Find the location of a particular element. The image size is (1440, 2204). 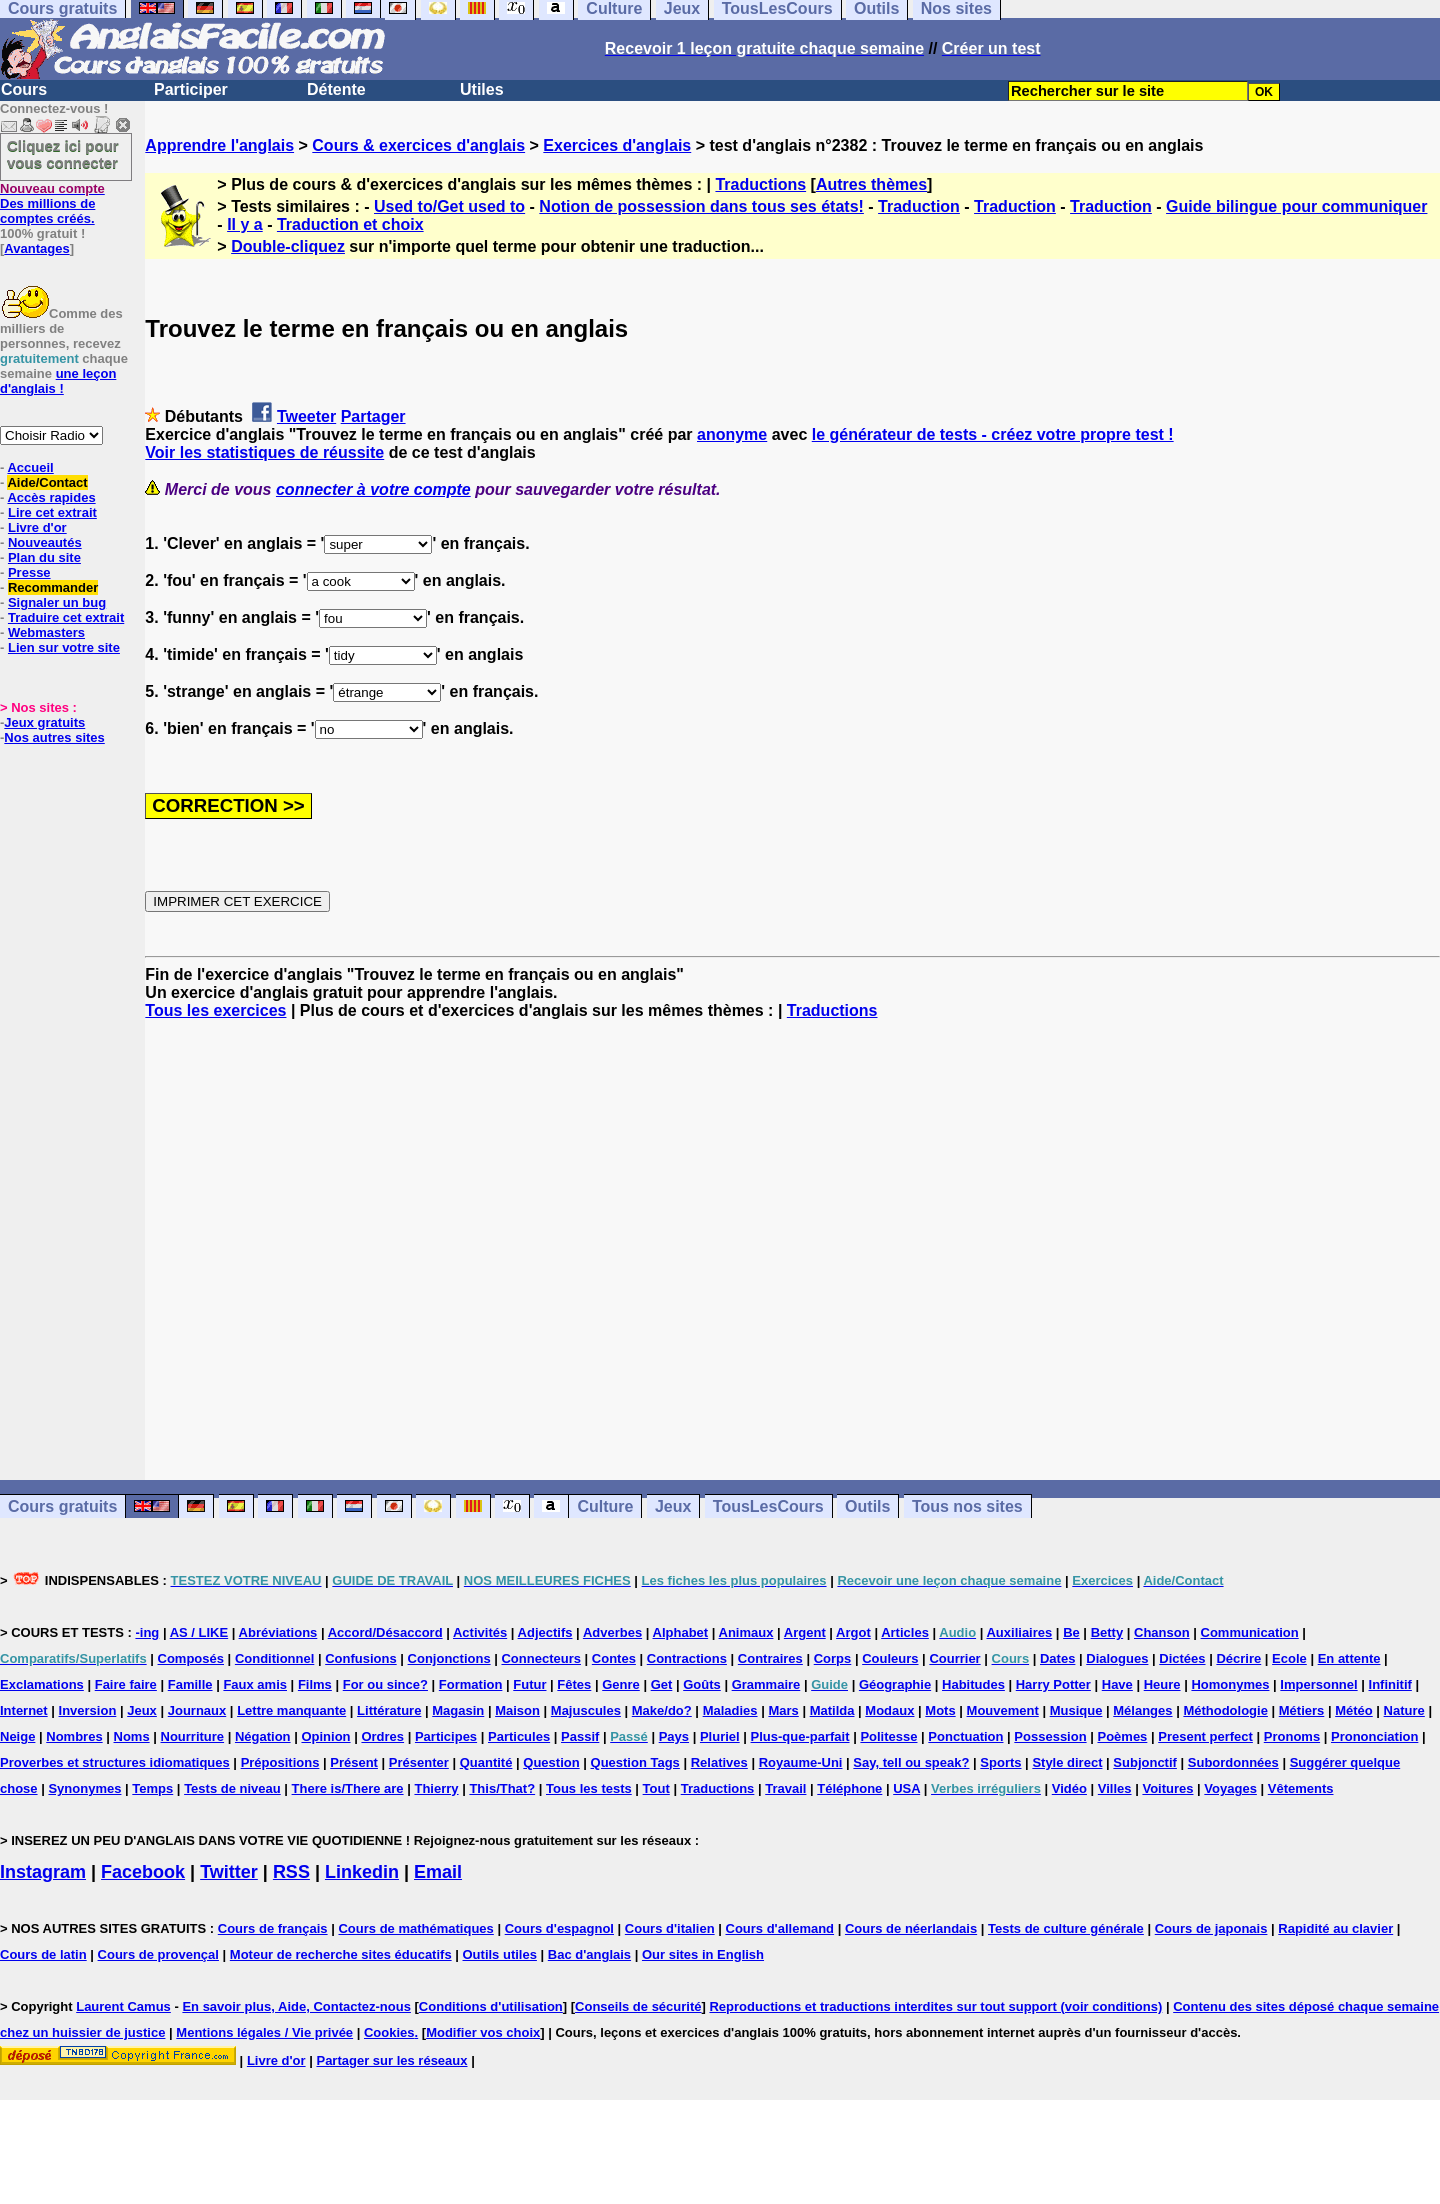

Cours d'espagnol is located at coordinates (559, 1928).